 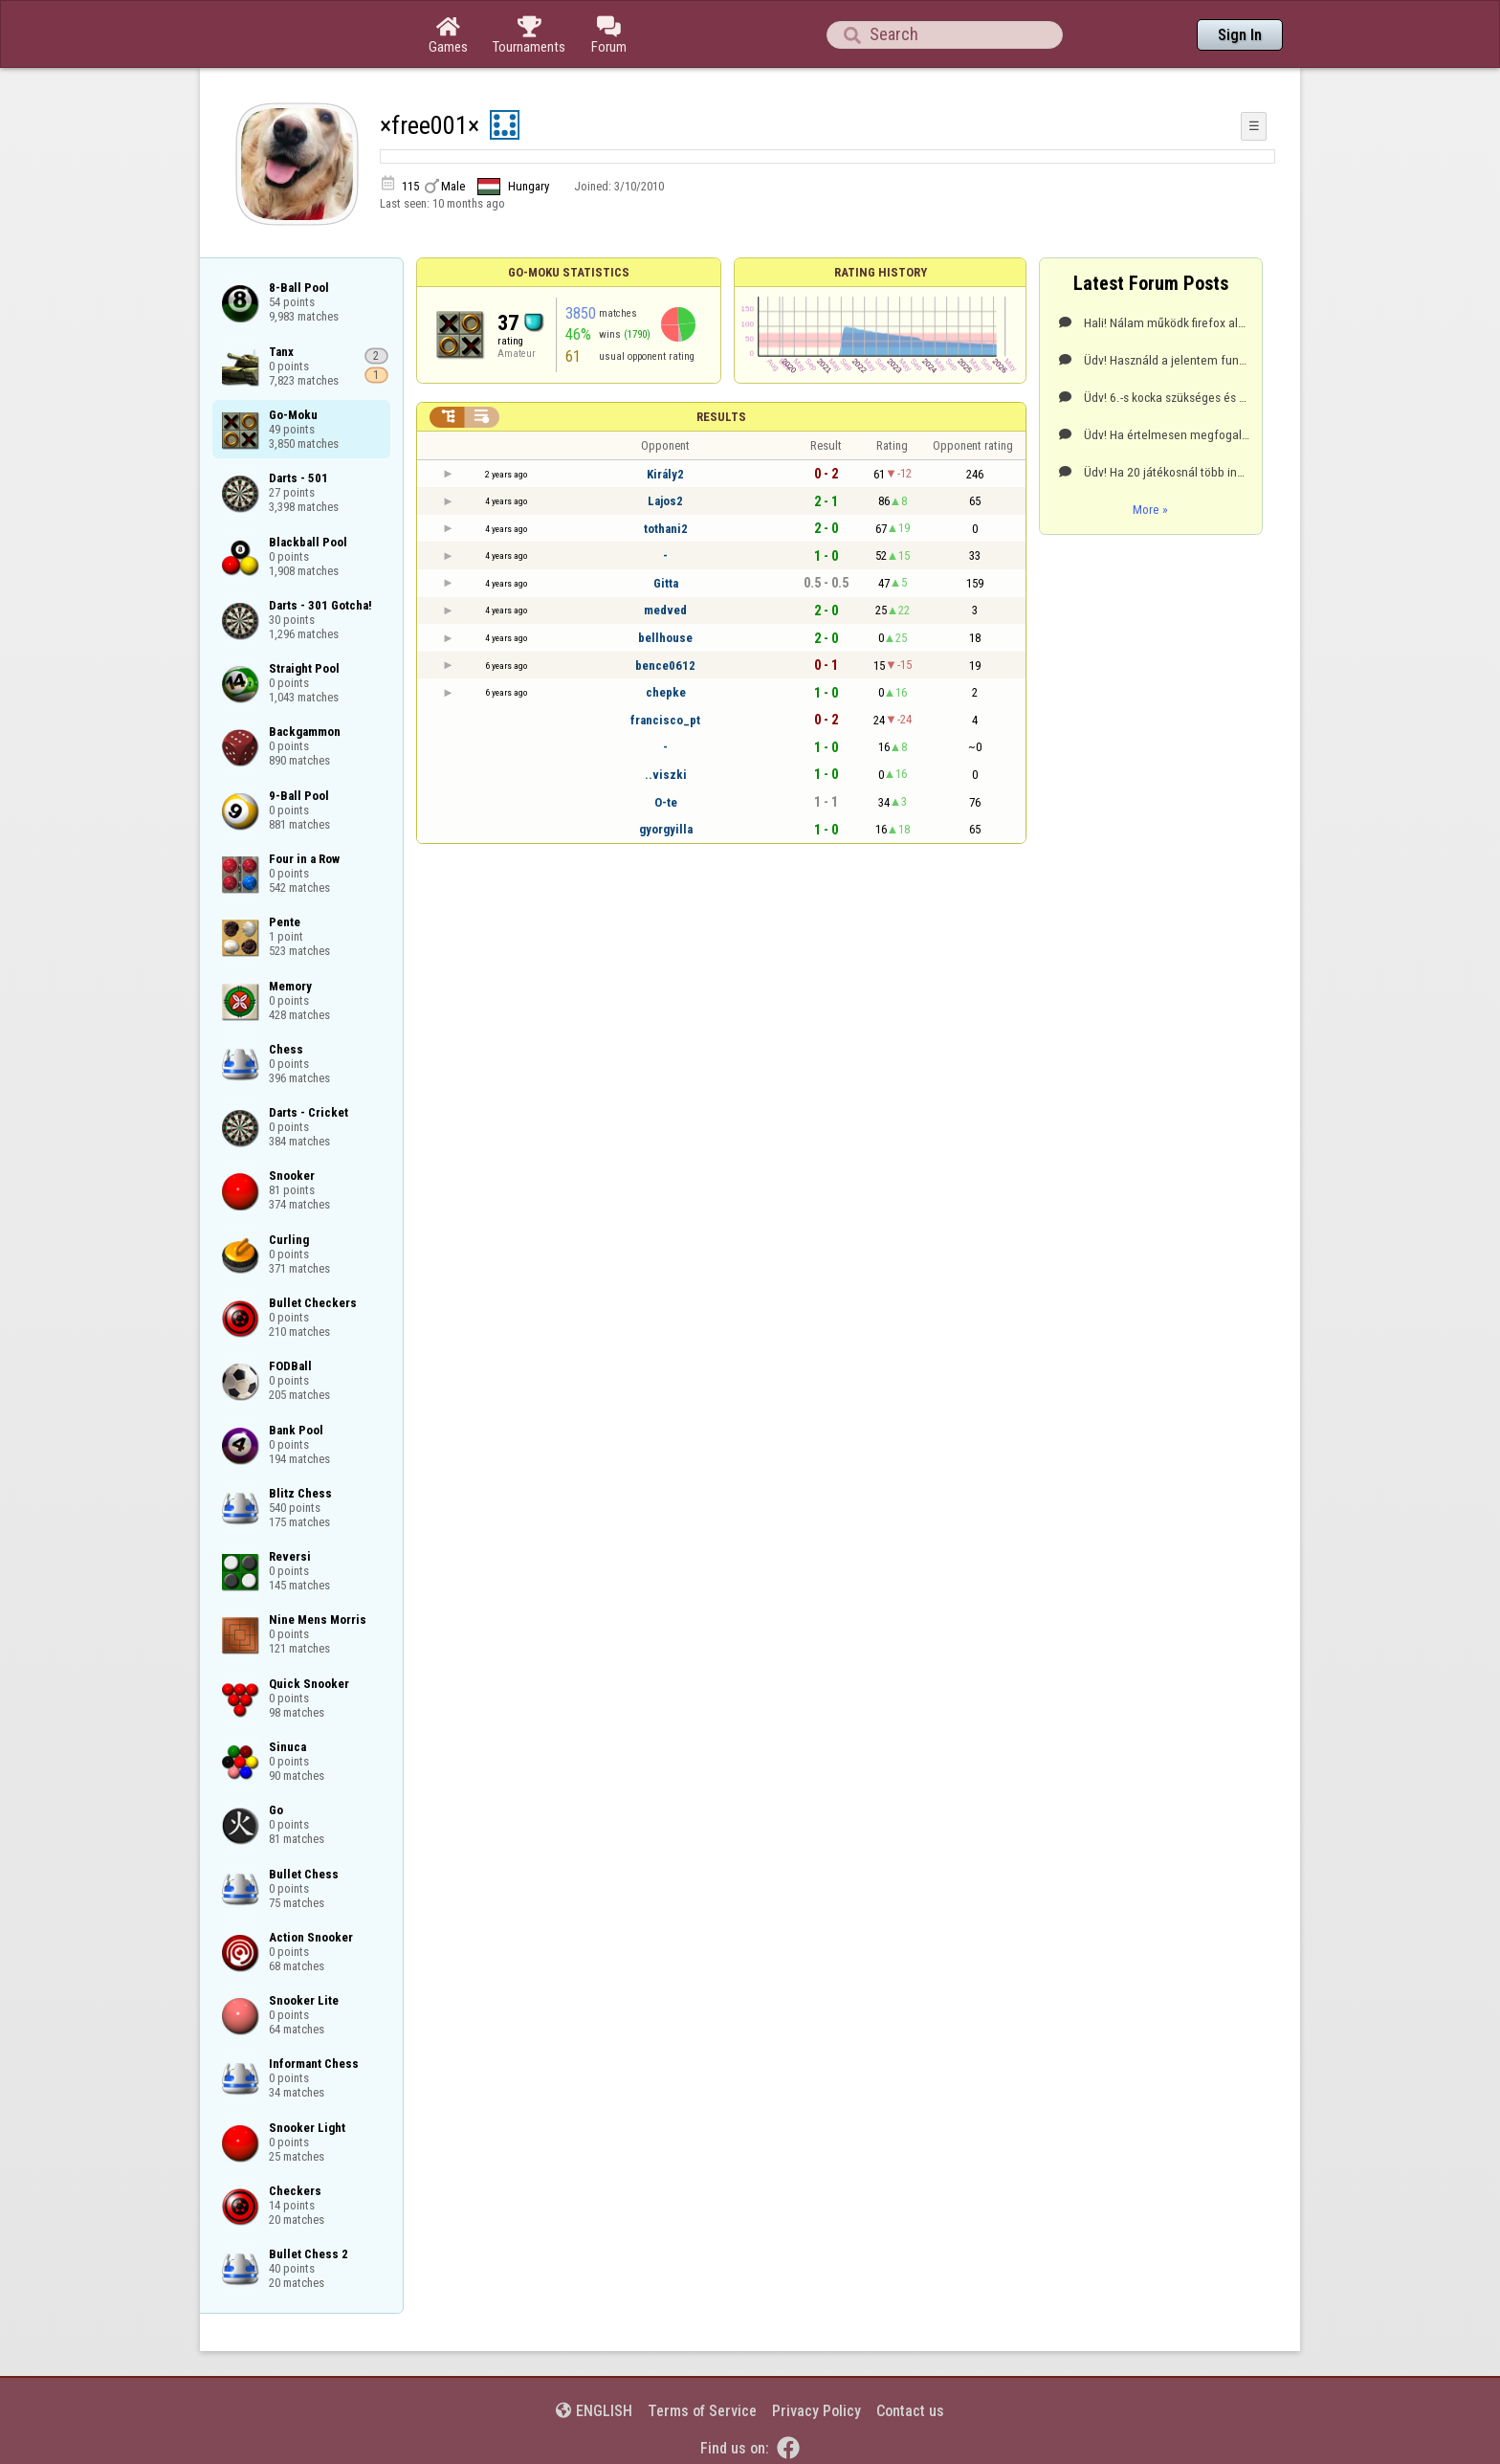 What do you see at coordinates (666, 774) in the screenshot?
I see `..viszki` at bounding box center [666, 774].